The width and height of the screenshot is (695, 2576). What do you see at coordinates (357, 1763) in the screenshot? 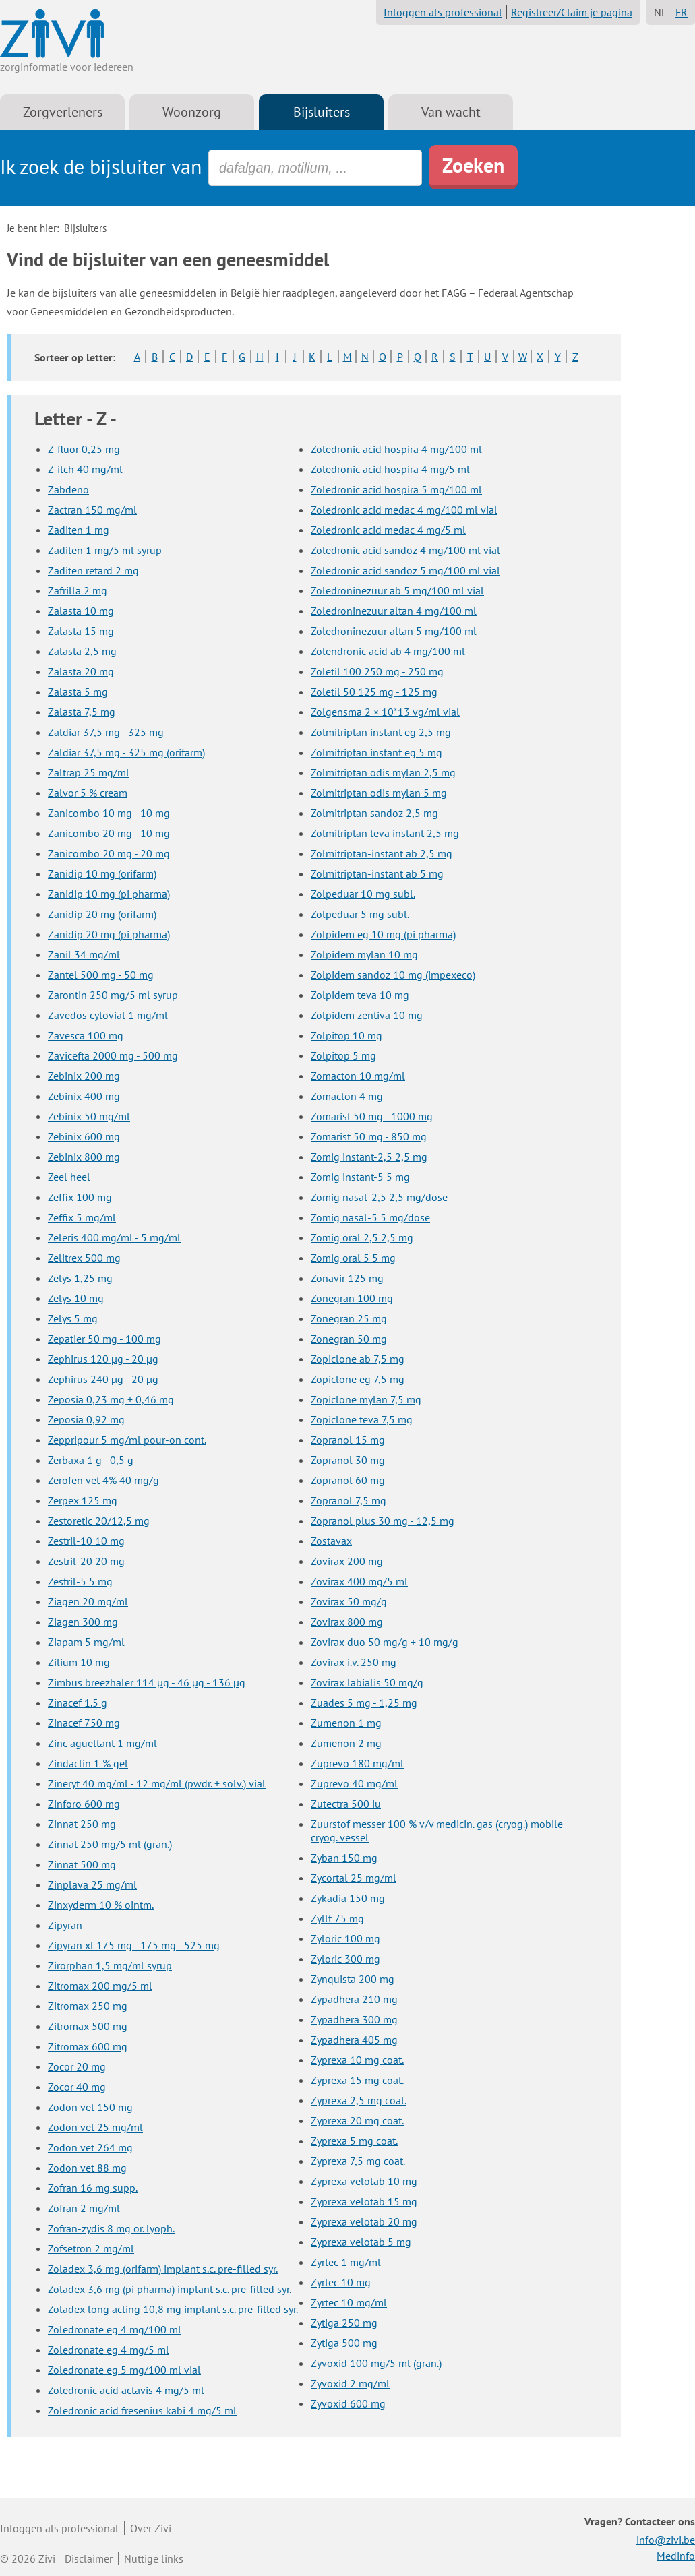
I see `Zuprevo 180 mg/ml` at bounding box center [357, 1763].